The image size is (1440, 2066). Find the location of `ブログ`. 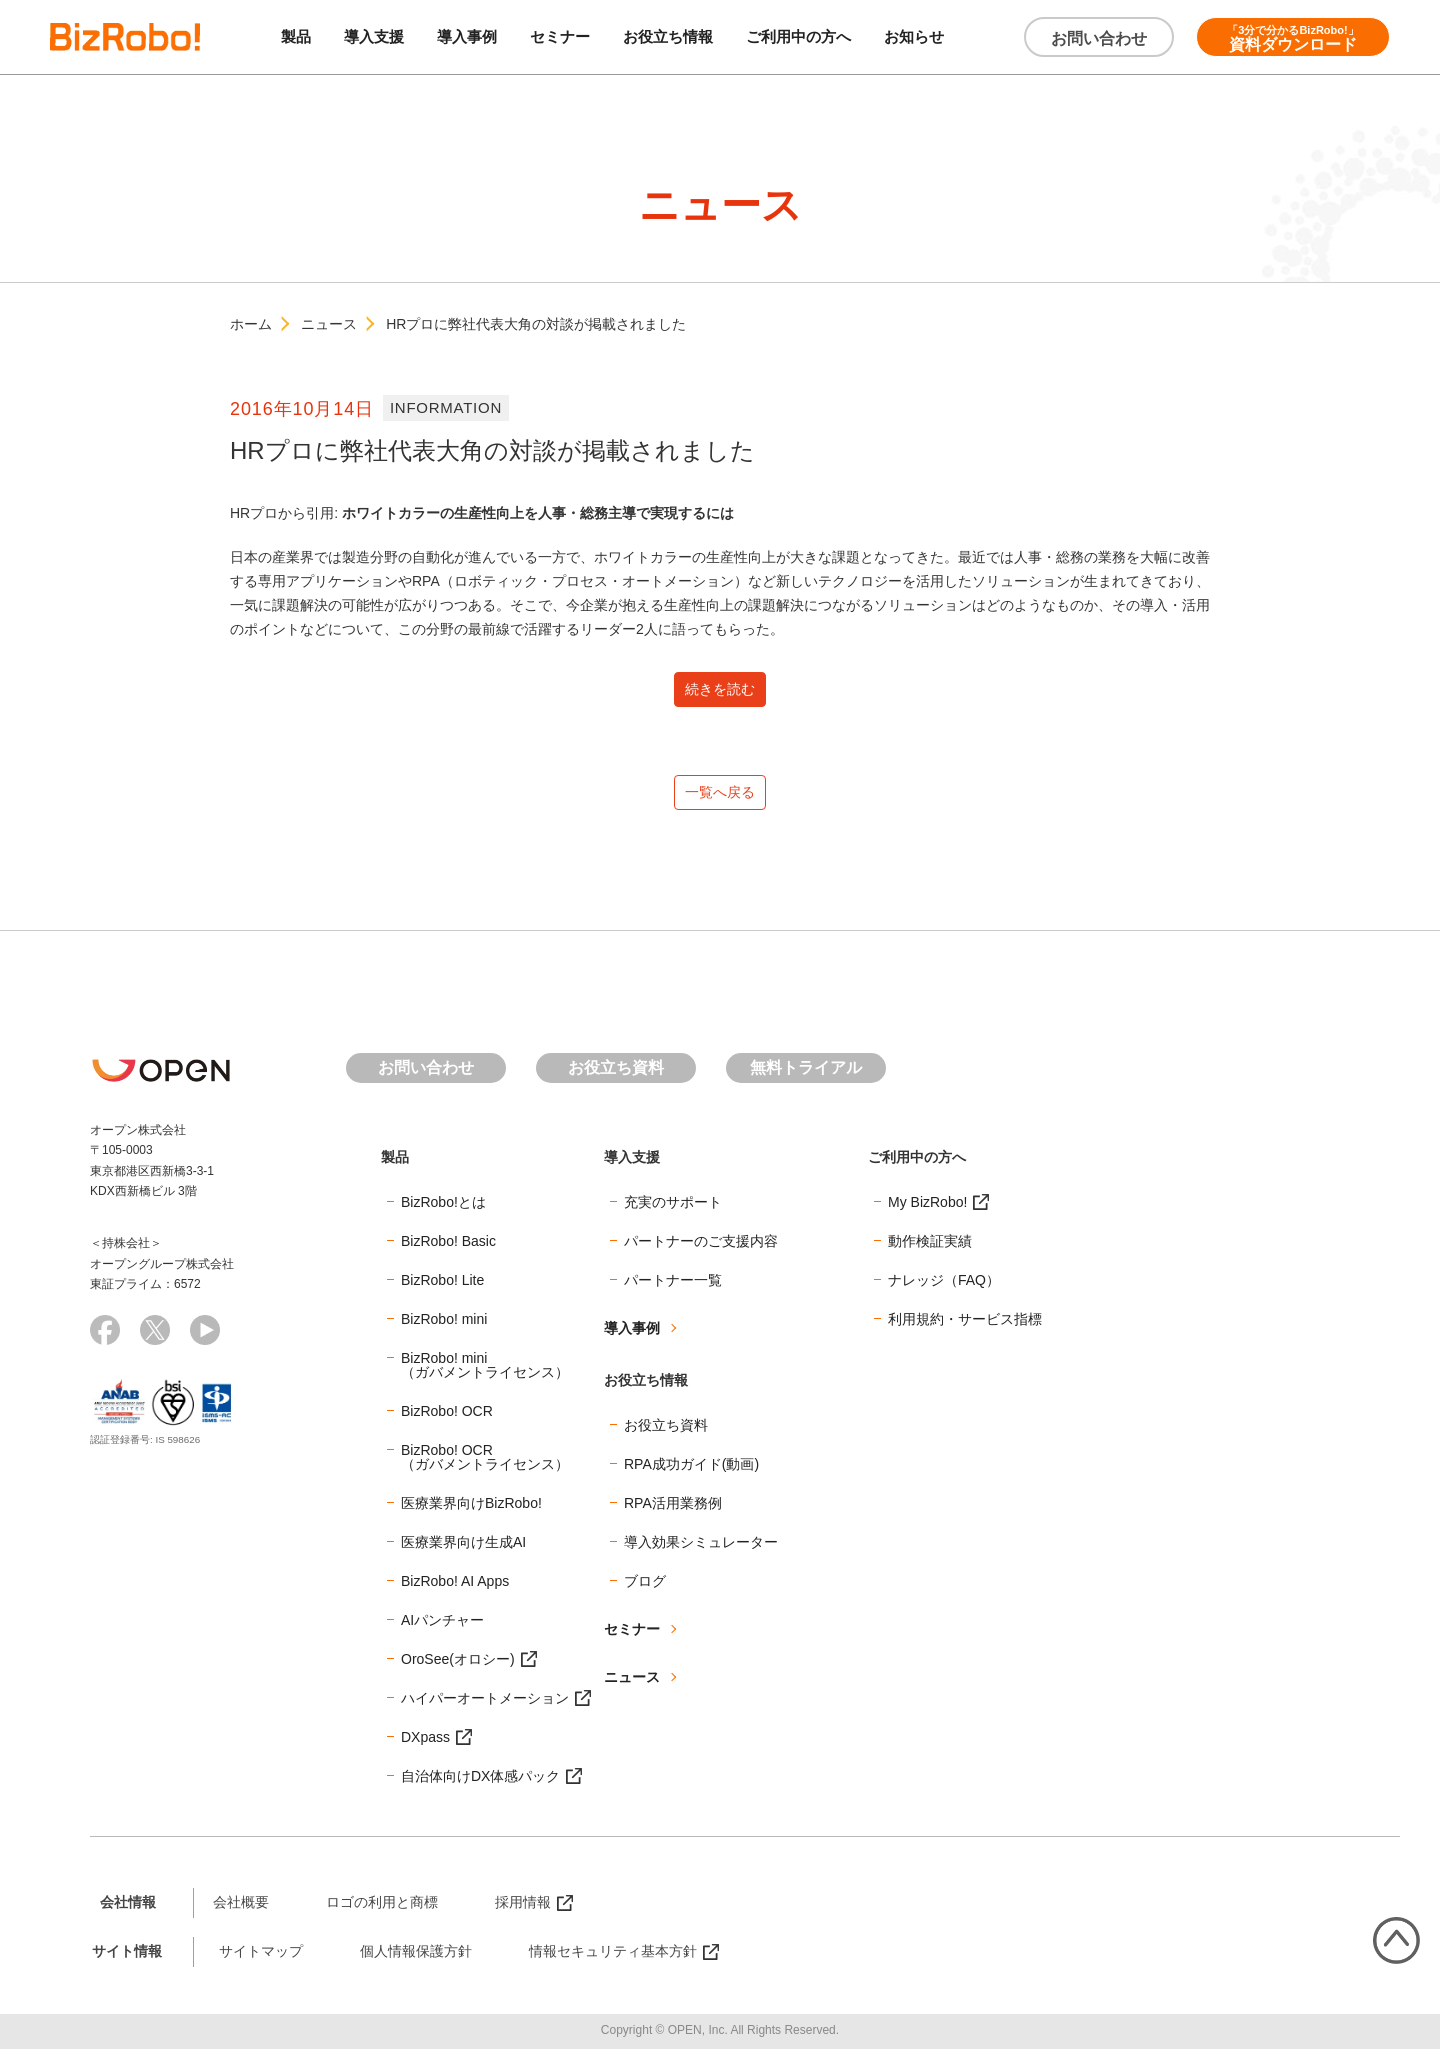

ブログ is located at coordinates (645, 1598).